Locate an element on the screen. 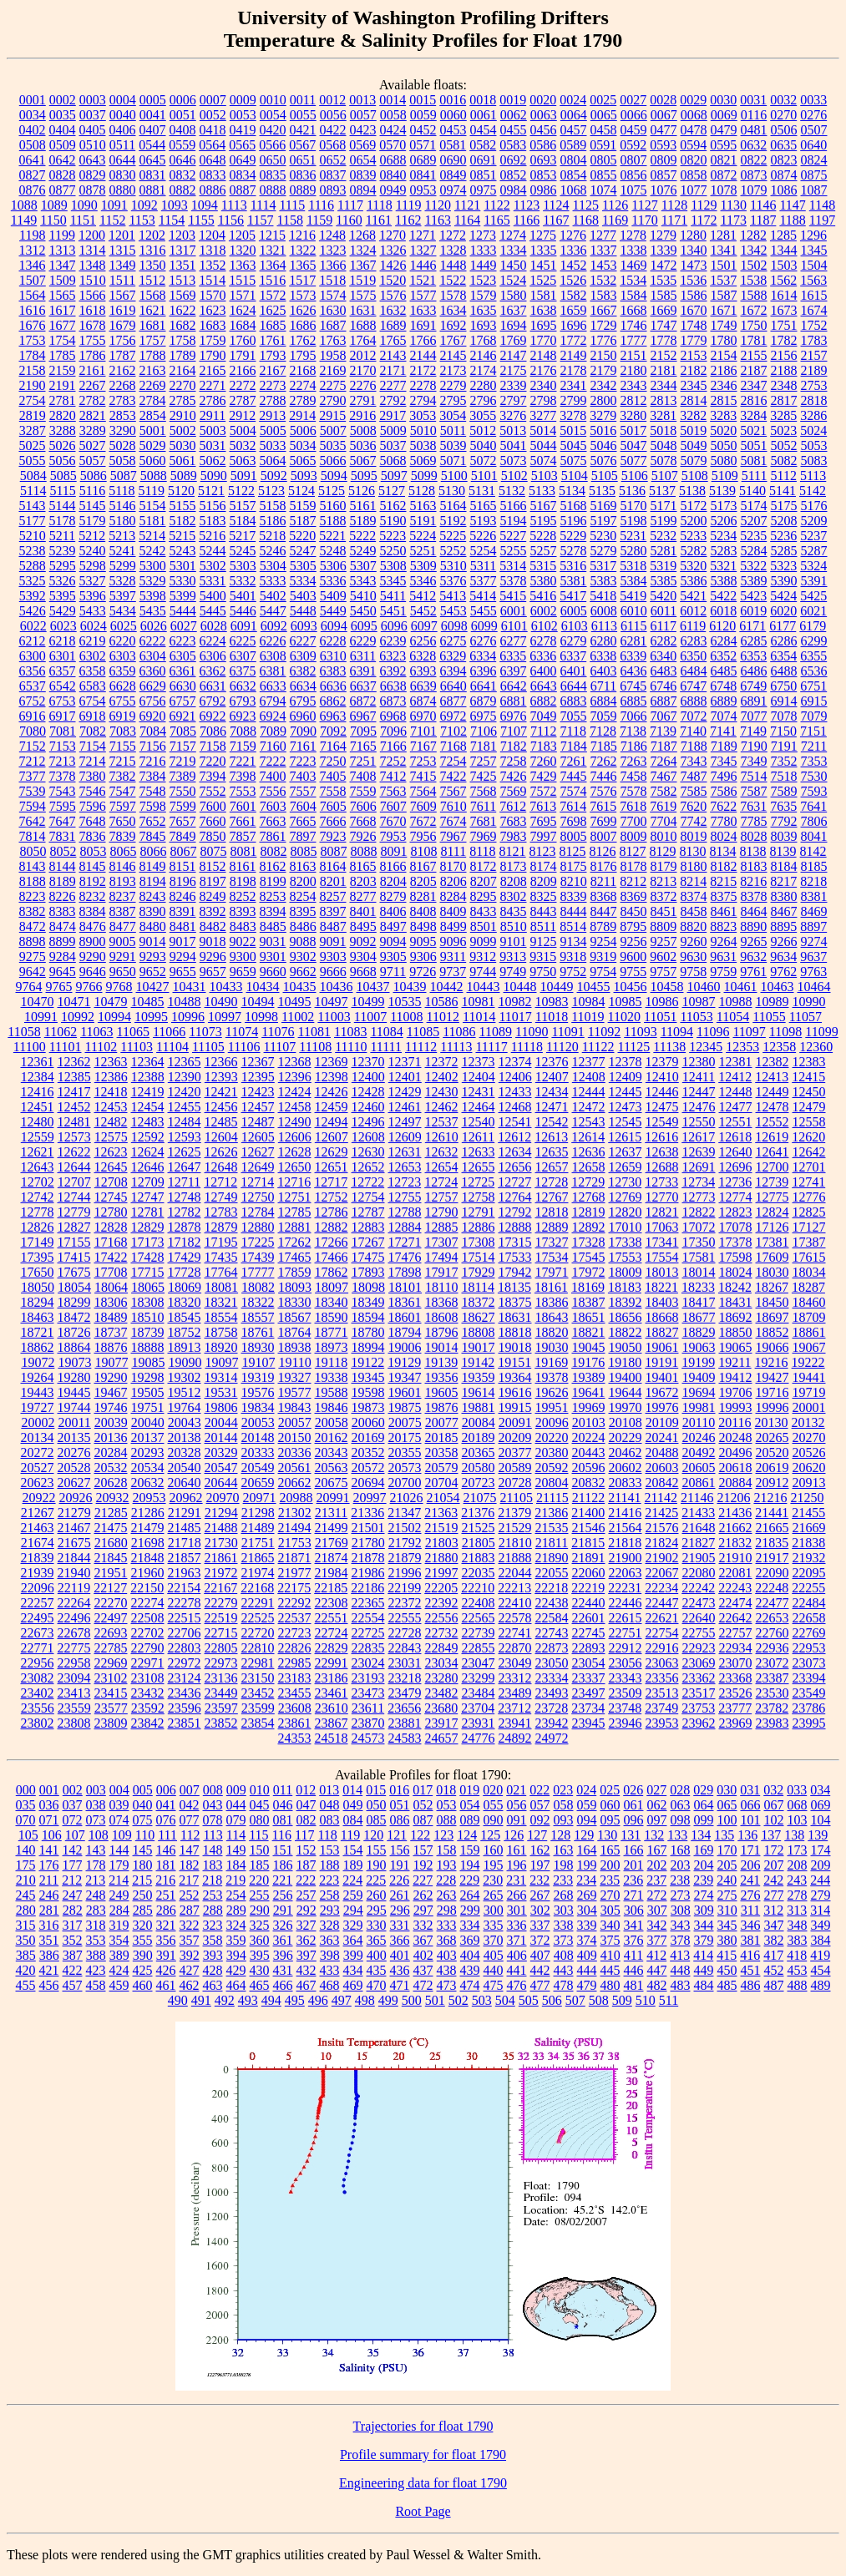 The image size is (846, 2576). 22255 is located at coordinates (808, 1588).